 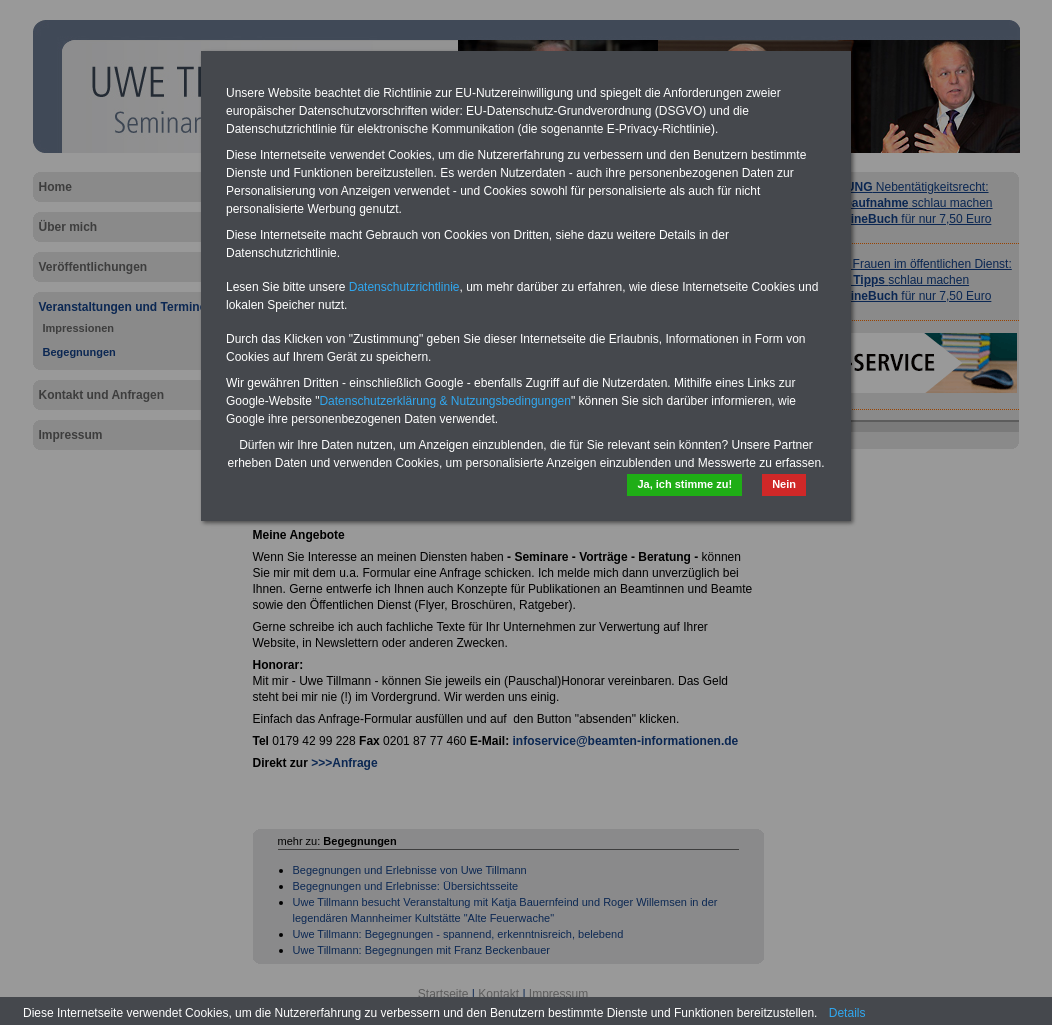 What do you see at coordinates (404, 287) in the screenshot?
I see `Datenschutzrichtlinie` at bounding box center [404, 287].